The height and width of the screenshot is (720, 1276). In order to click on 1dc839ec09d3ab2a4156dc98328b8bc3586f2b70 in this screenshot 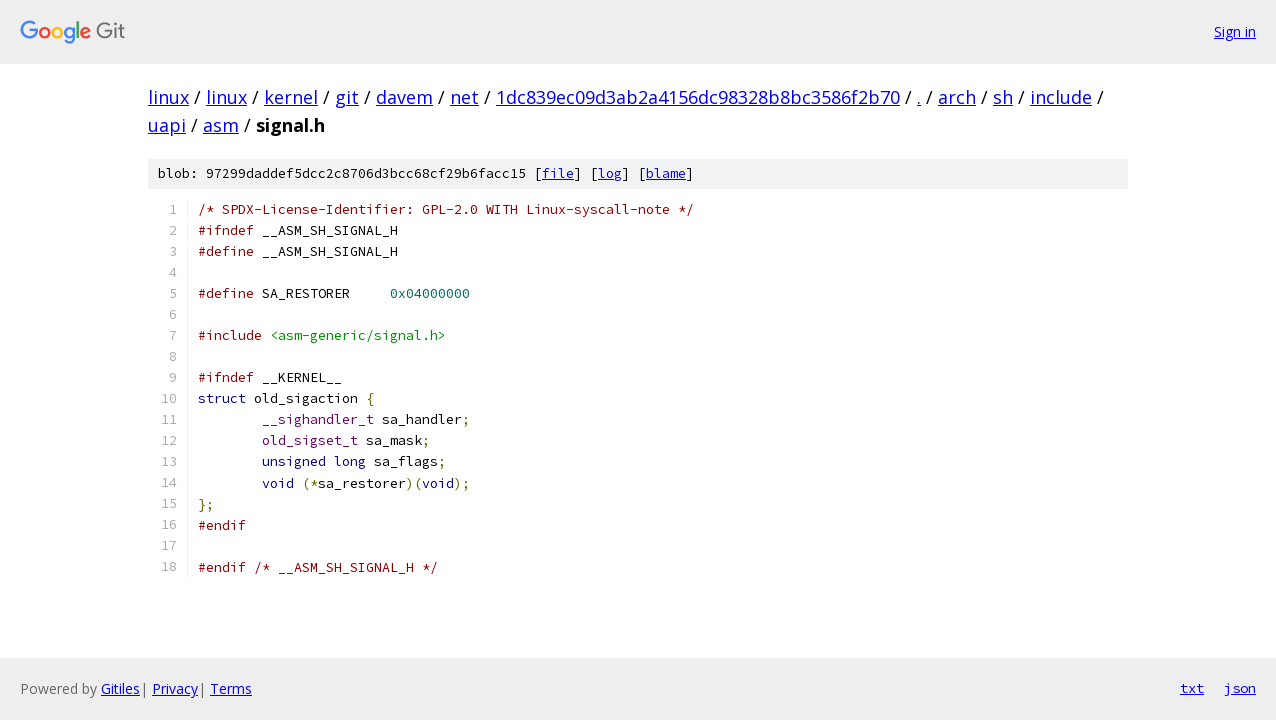, I will do `click(698, 97)`.